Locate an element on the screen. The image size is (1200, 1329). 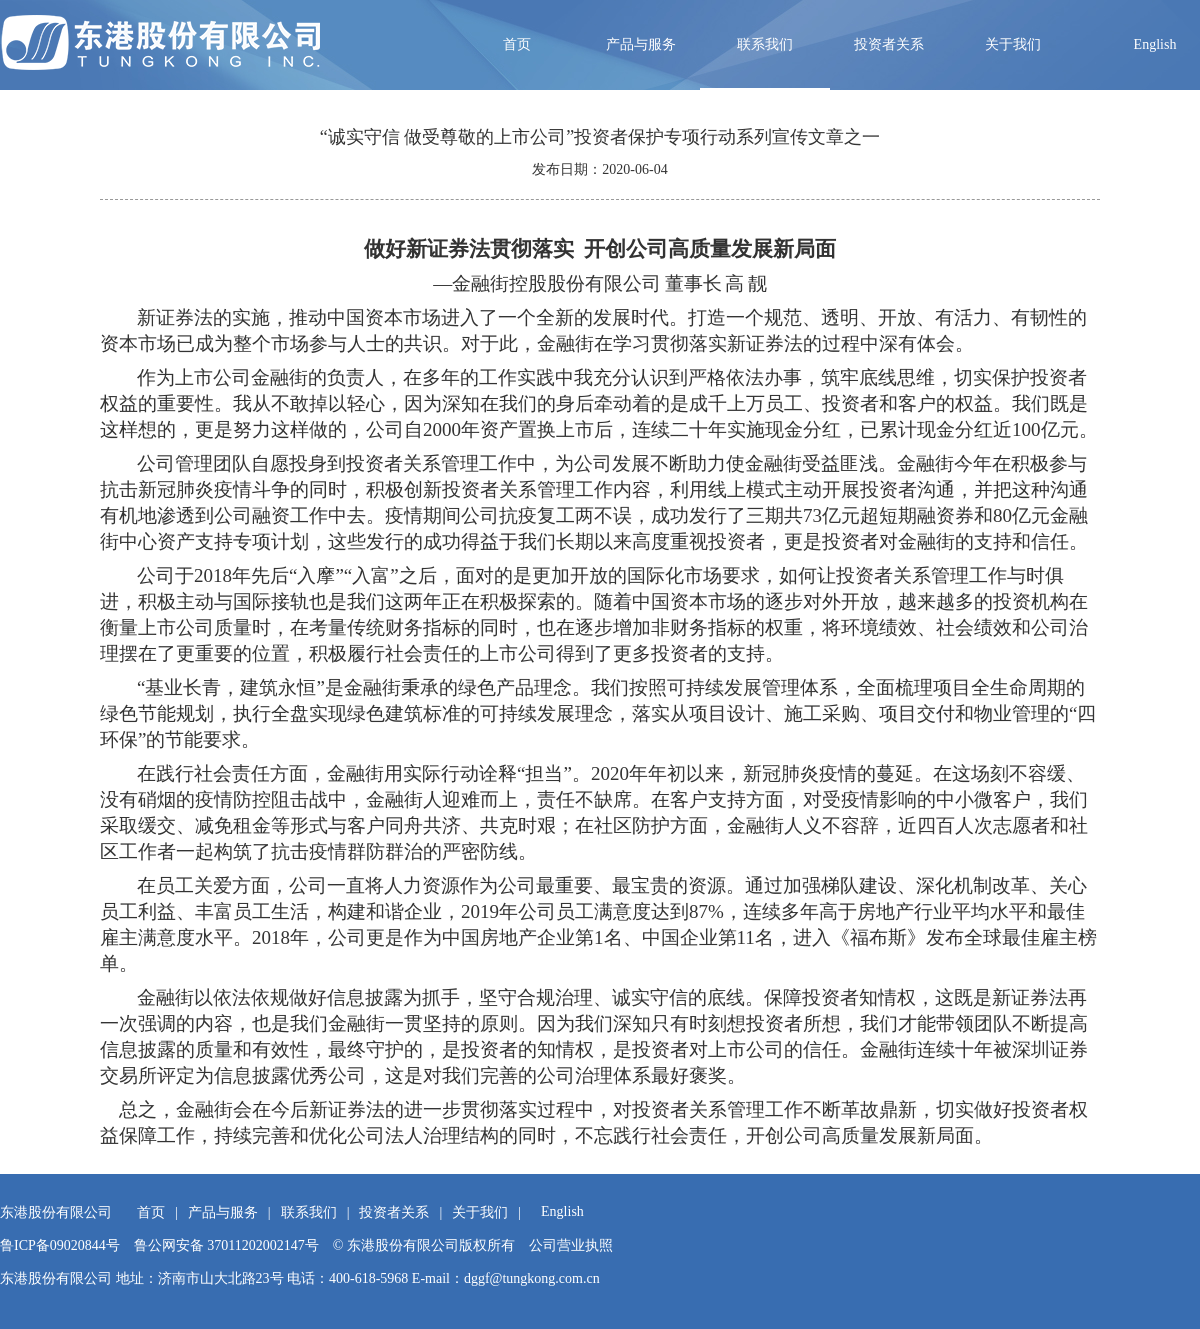
产品与服务 is located at coordinates (641, 44).